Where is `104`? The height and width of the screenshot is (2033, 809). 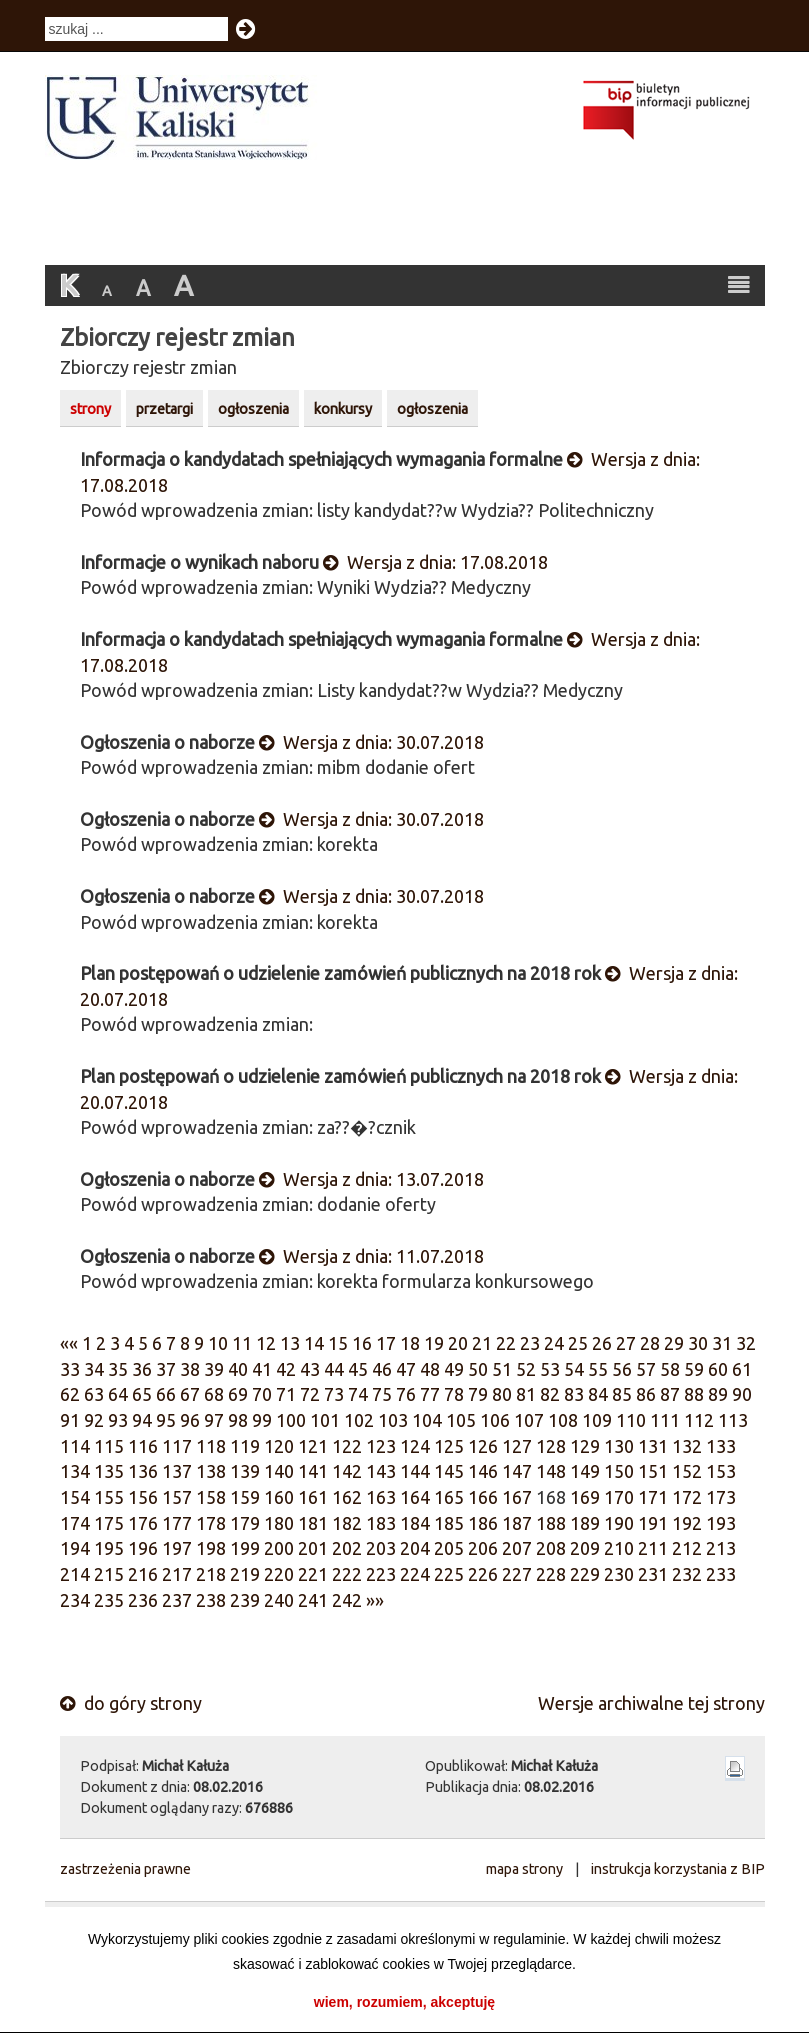
104 is located at coordinates (427, 1420).